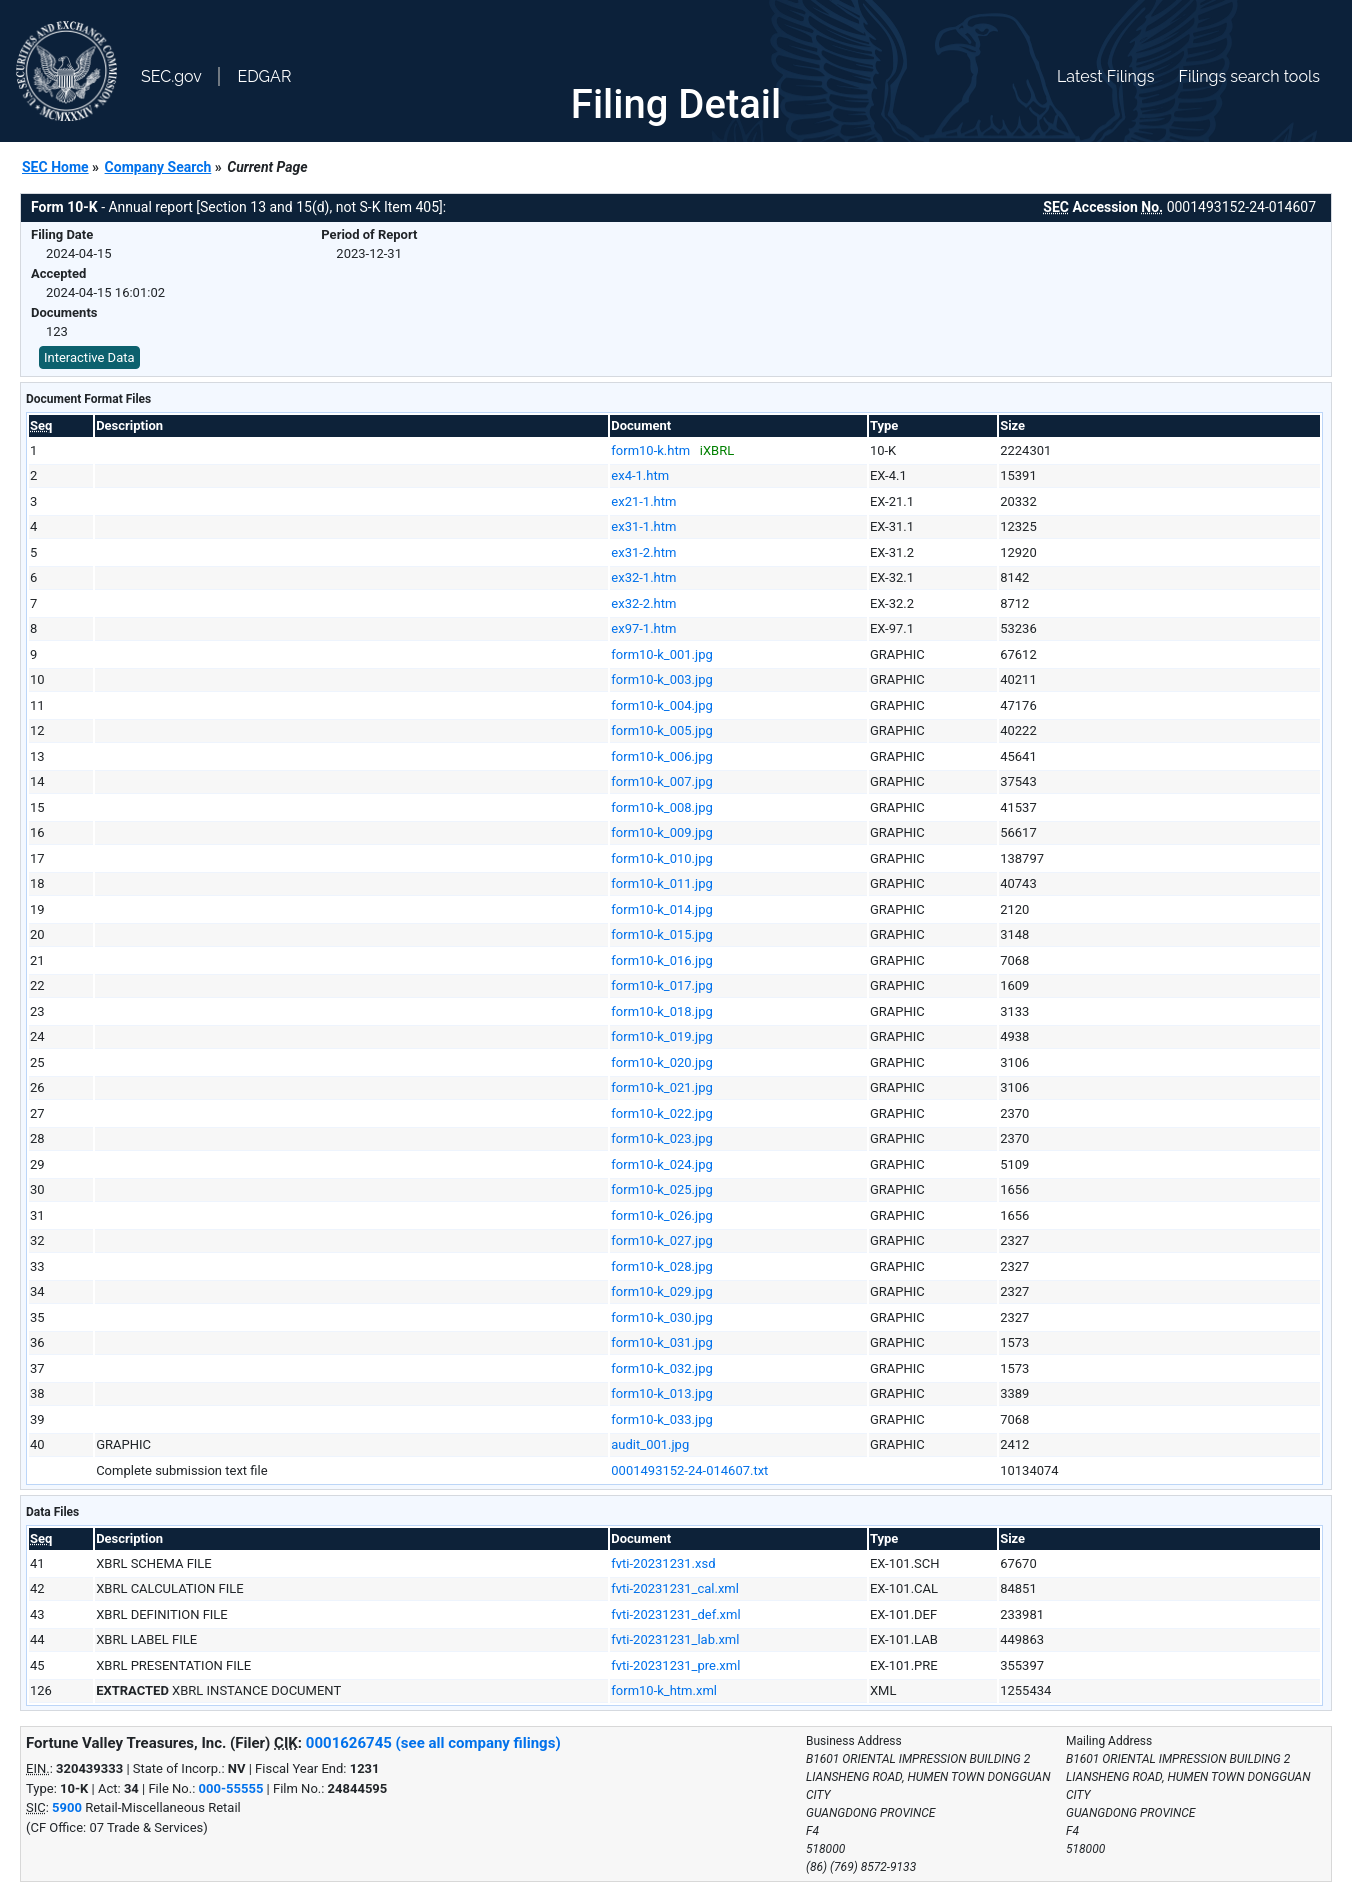 The image size is (1352, 1892). What do you see at coordinates (675, 1588) in the screenshot?
I see `fvti-20231231_cal.xml` at bounding box center [675, 1588].